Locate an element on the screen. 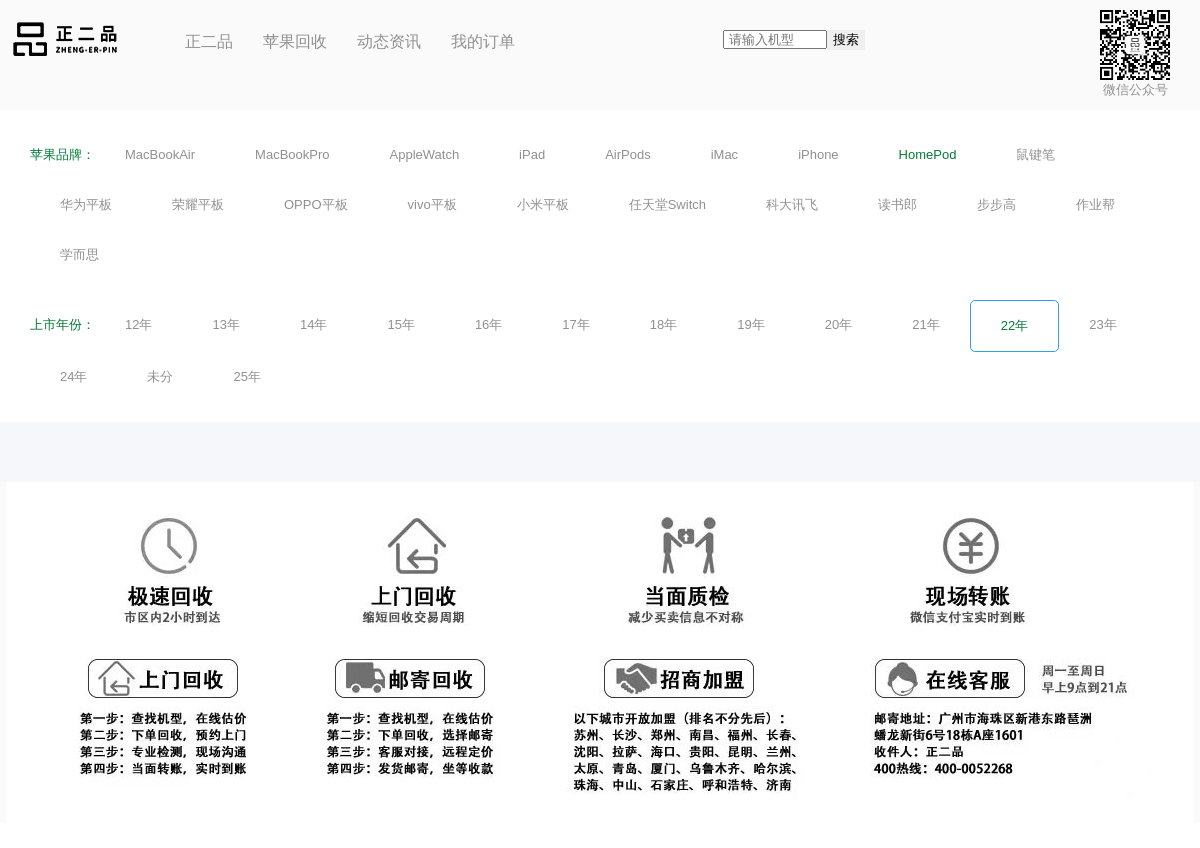  作业帮 is located at coordinates (1095, 204).